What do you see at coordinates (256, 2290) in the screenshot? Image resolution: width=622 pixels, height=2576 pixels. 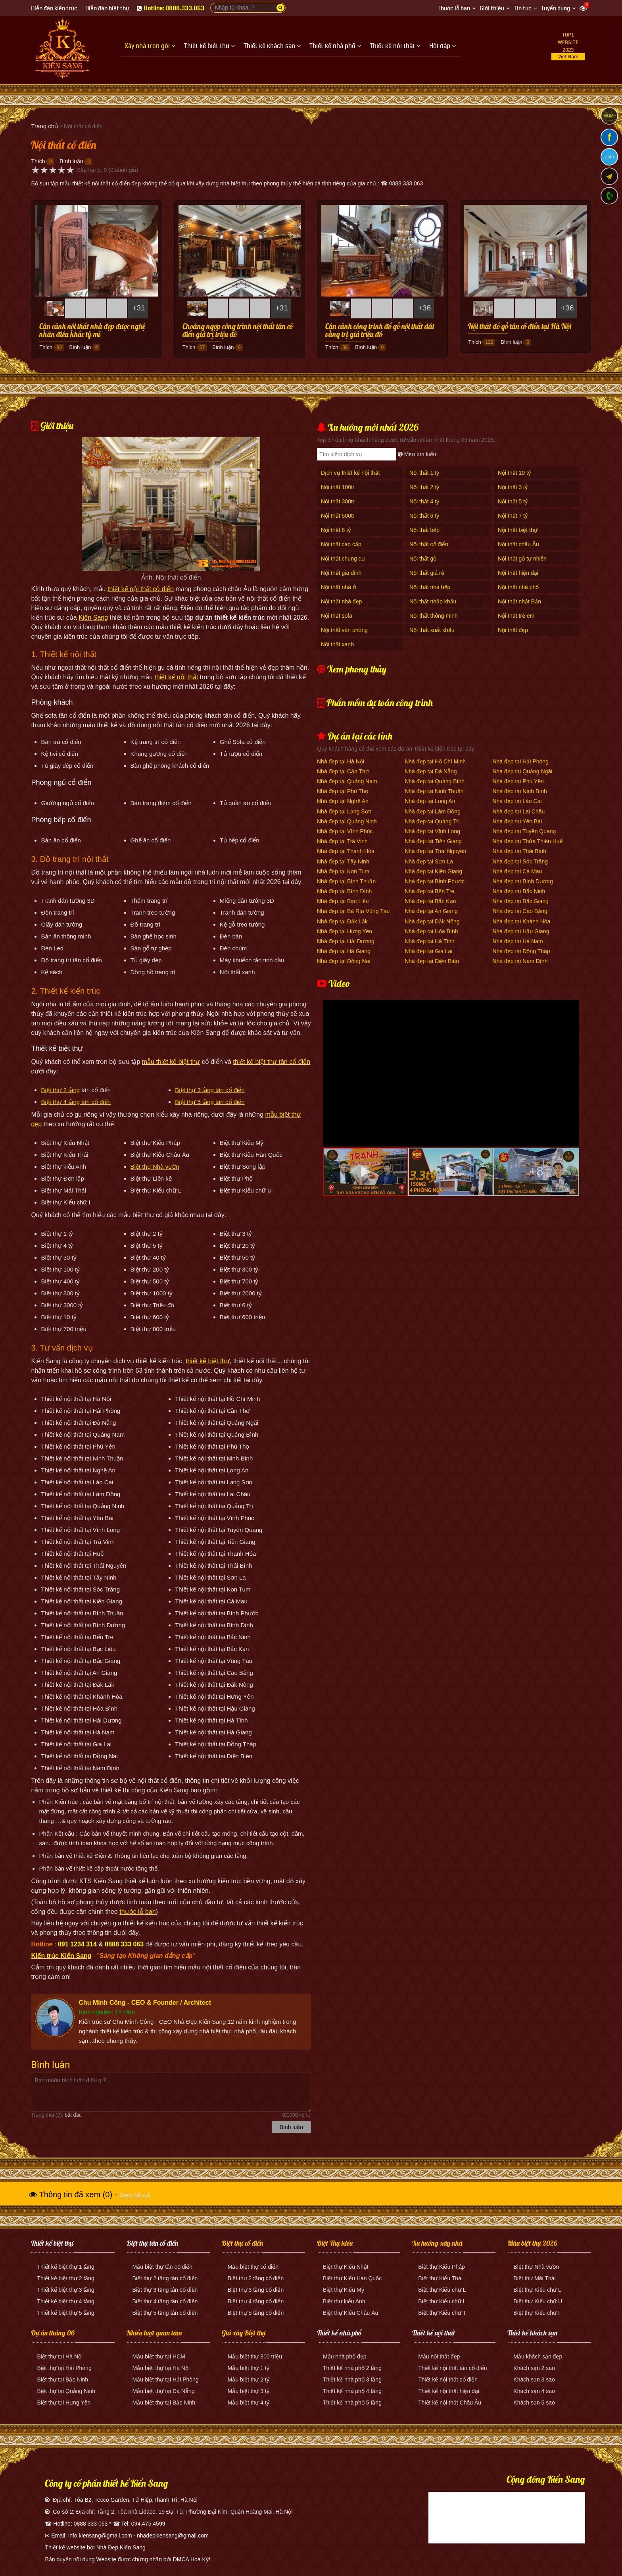 I see `Biệt thự 3 tầng cổ điển` at bounding box center [256, 2290].